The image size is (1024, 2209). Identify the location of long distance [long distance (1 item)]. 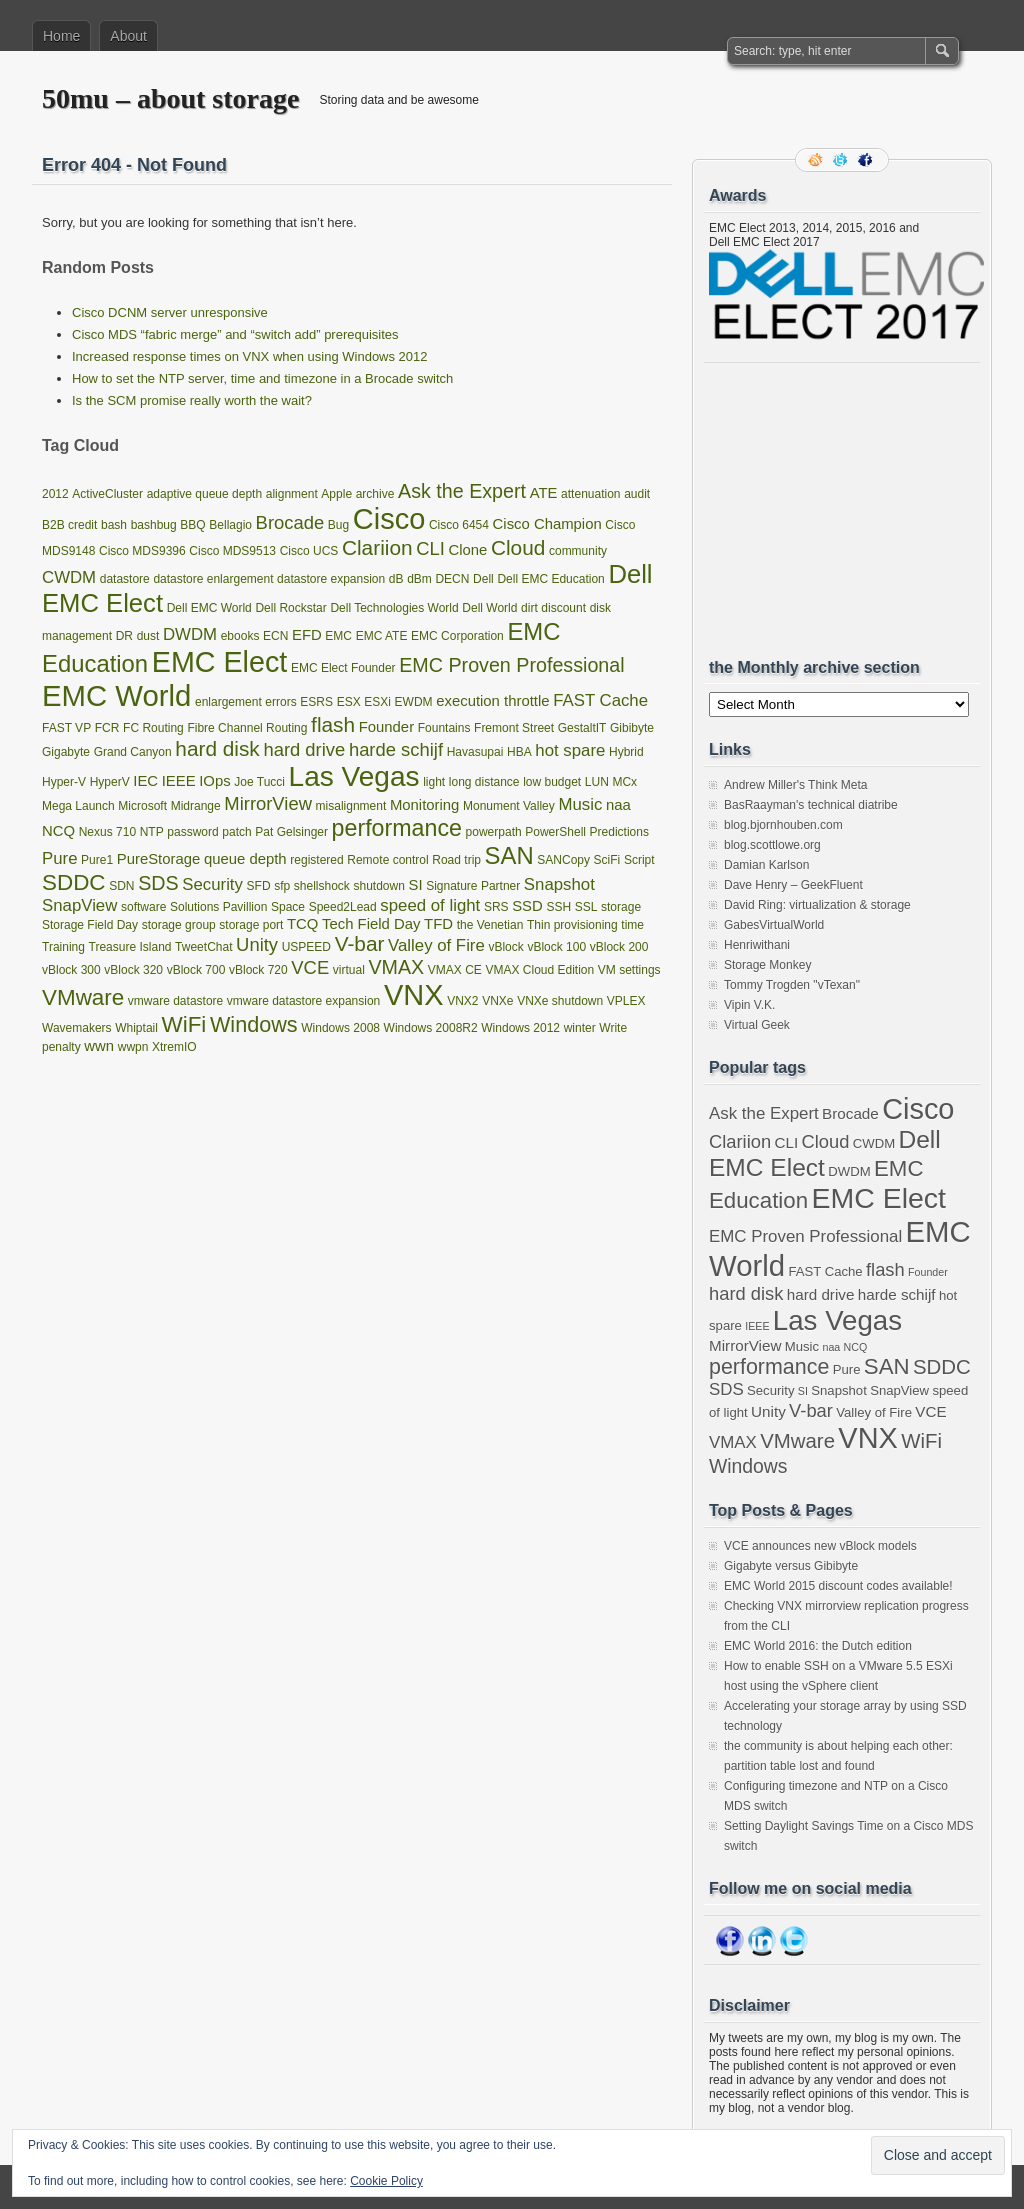
(484, 782).